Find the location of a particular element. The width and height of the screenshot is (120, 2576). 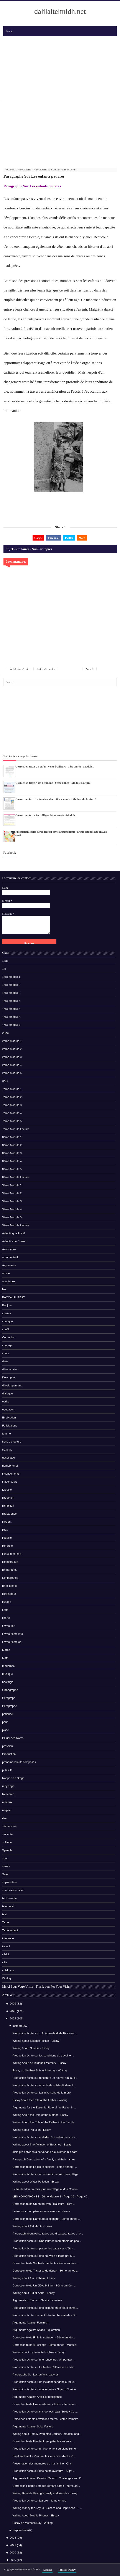

Correction is located at coordinates (8, 1337).